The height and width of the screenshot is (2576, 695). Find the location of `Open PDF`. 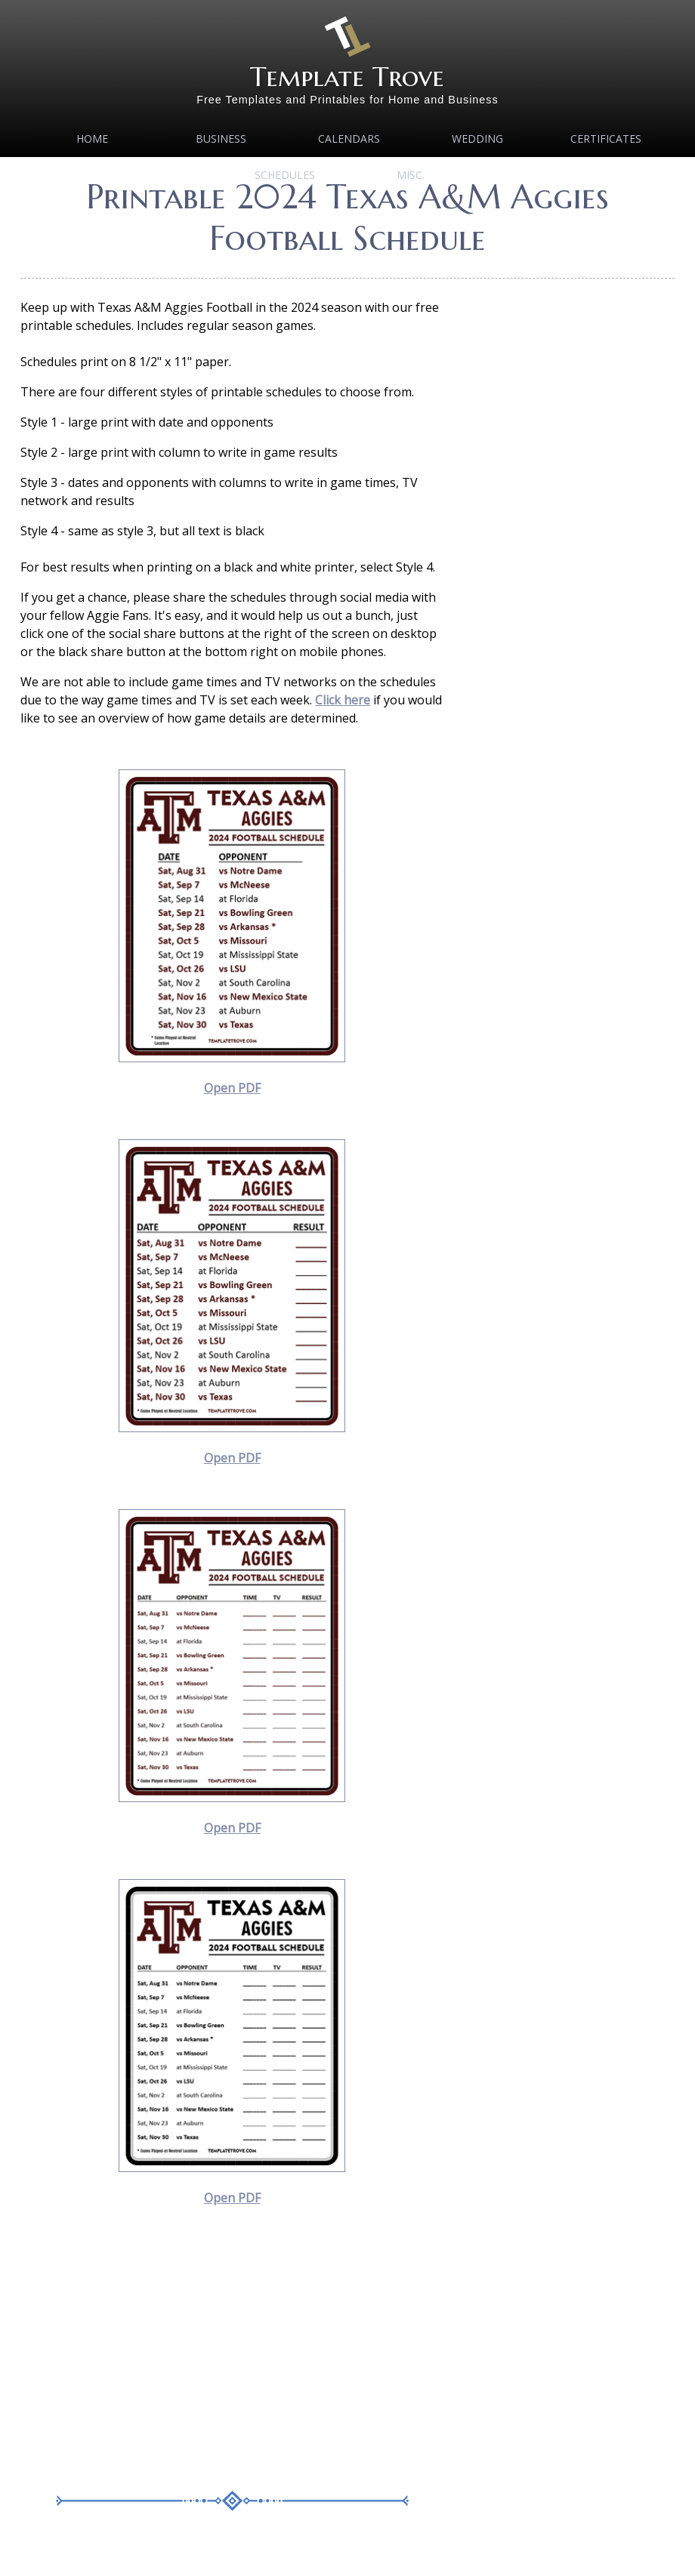

Open PDF is located at coordinates (232, 1088).